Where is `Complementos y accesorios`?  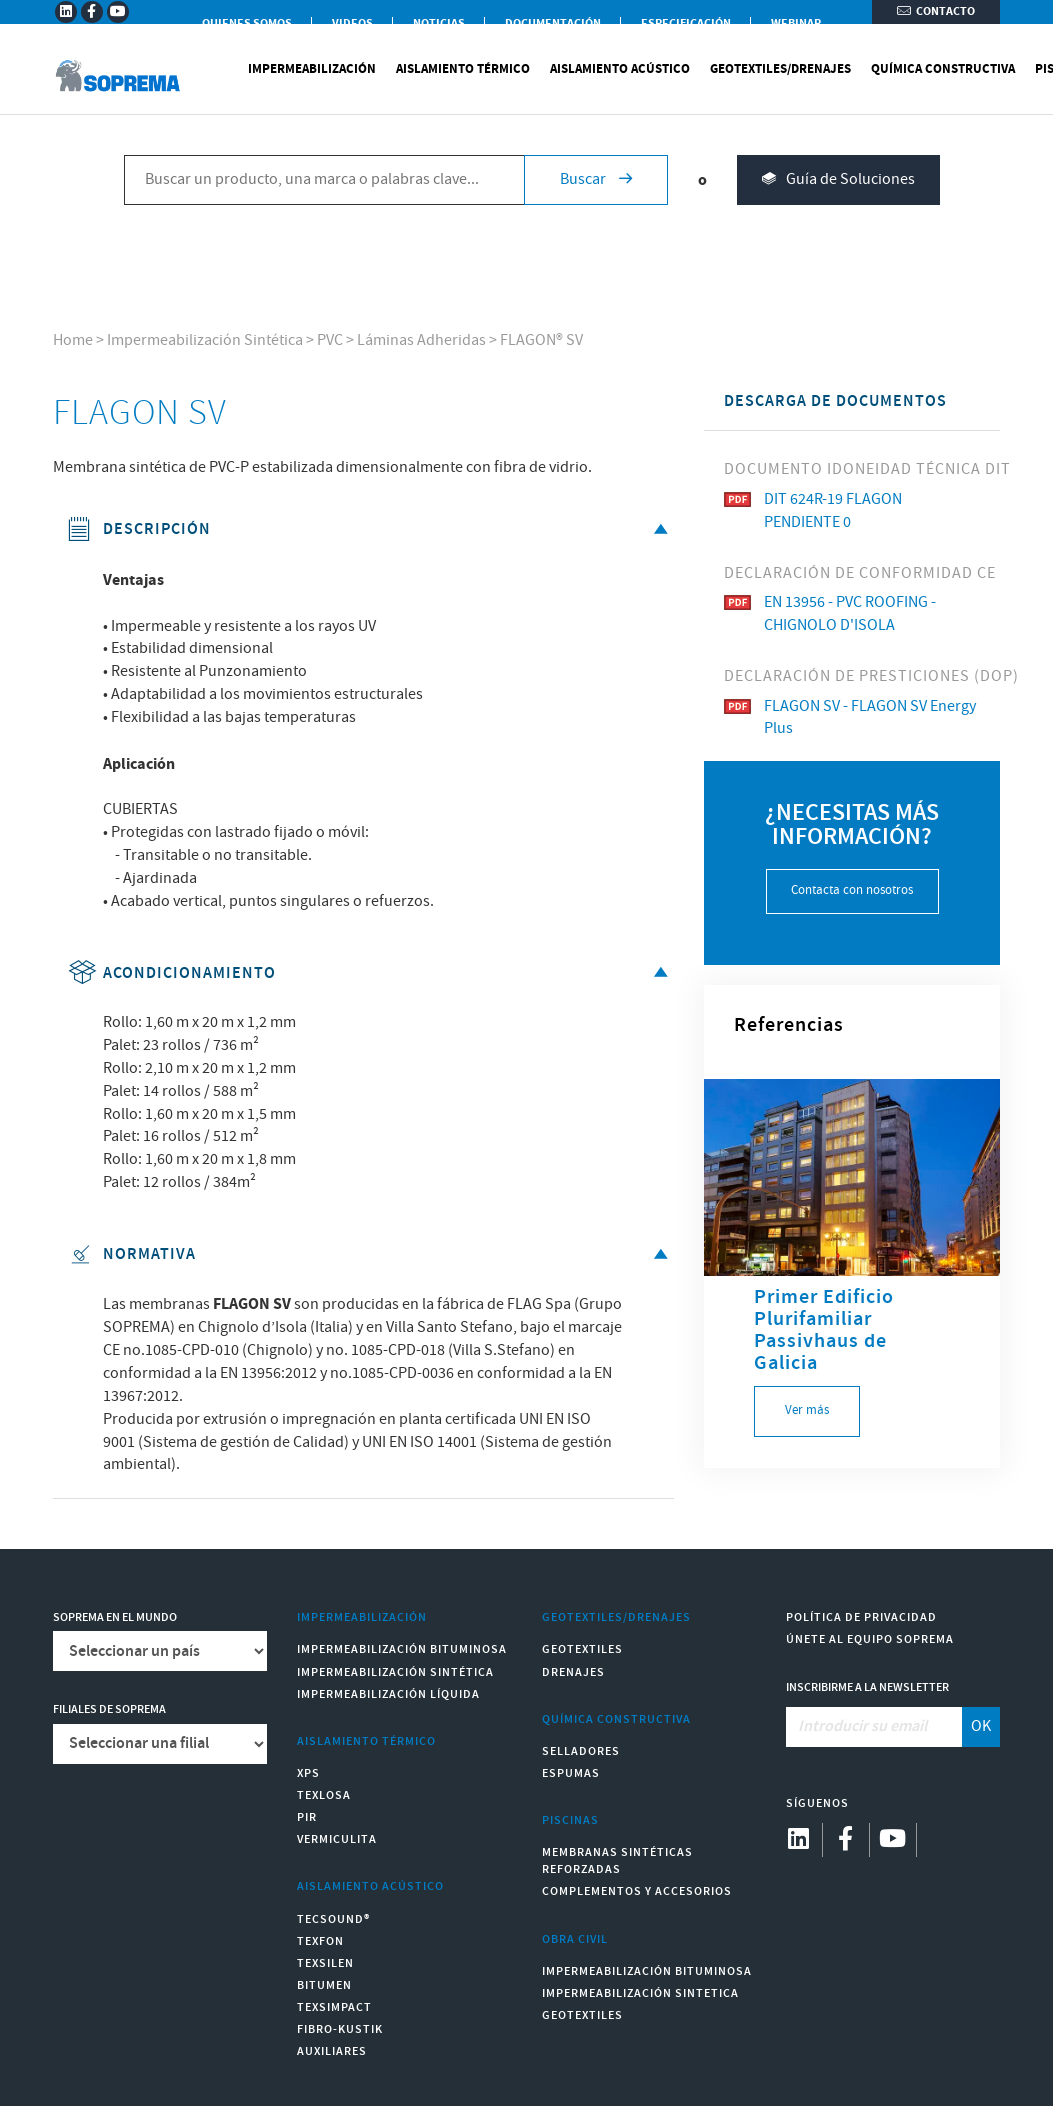
Complementos y accesorios is located at coordinates (637, 1891).